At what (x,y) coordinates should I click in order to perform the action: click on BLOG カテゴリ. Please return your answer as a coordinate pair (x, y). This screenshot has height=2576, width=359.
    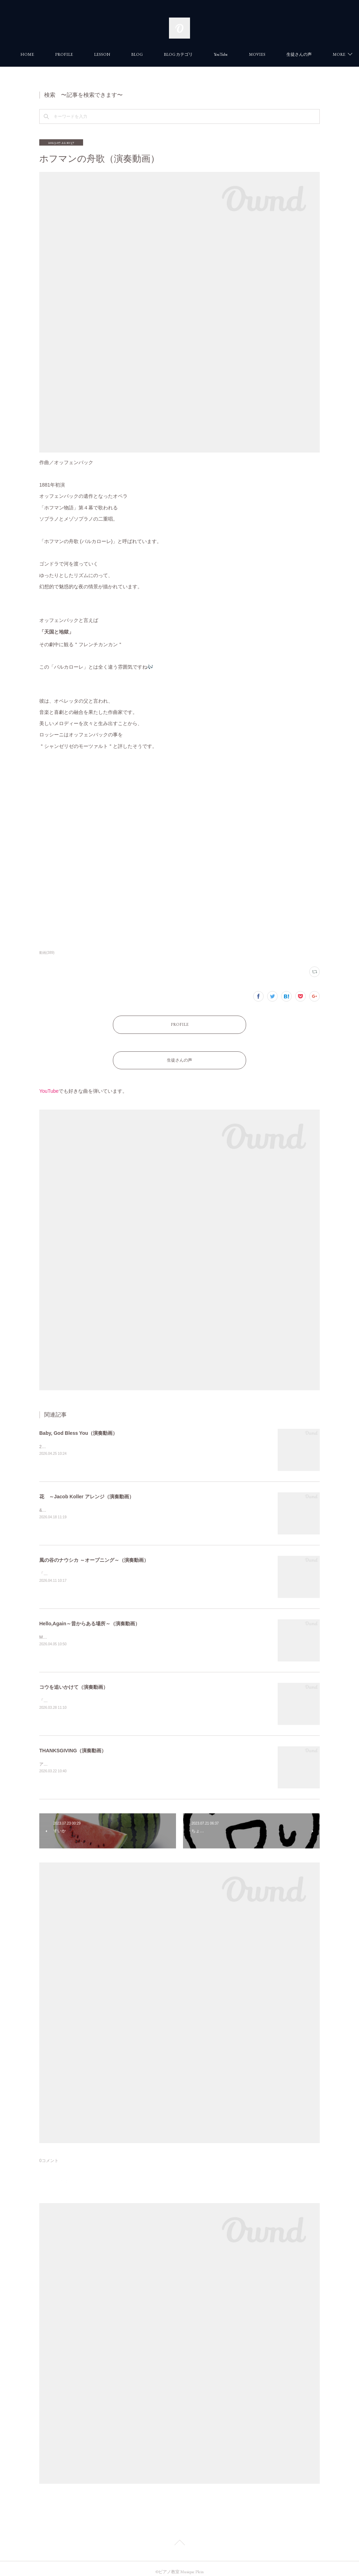
    Looking at the image, I should click on (213, 54).